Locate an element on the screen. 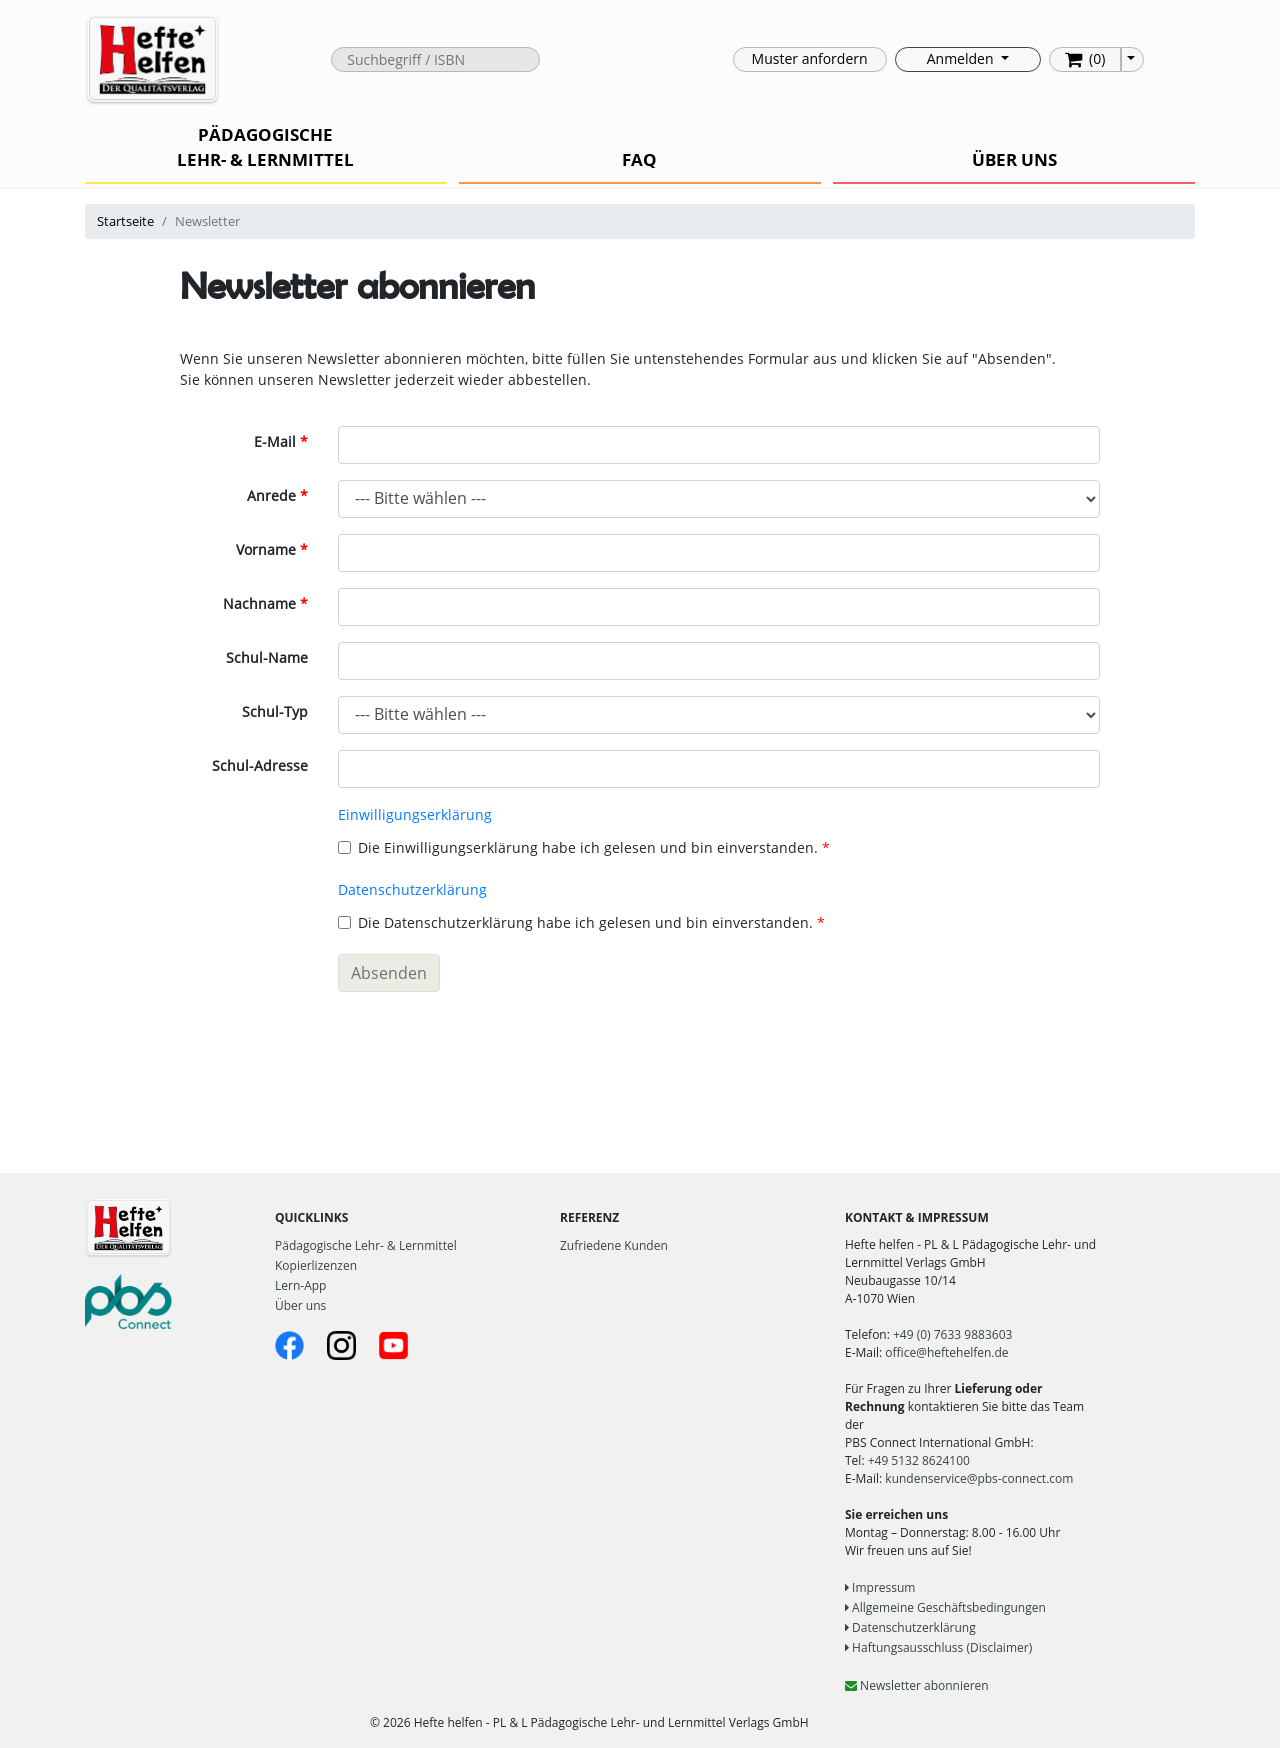 The height and width of the screenshot is (1748, 1280). Haftungsausschluss (Disclaimer) is located at coordinates (938, 1647).